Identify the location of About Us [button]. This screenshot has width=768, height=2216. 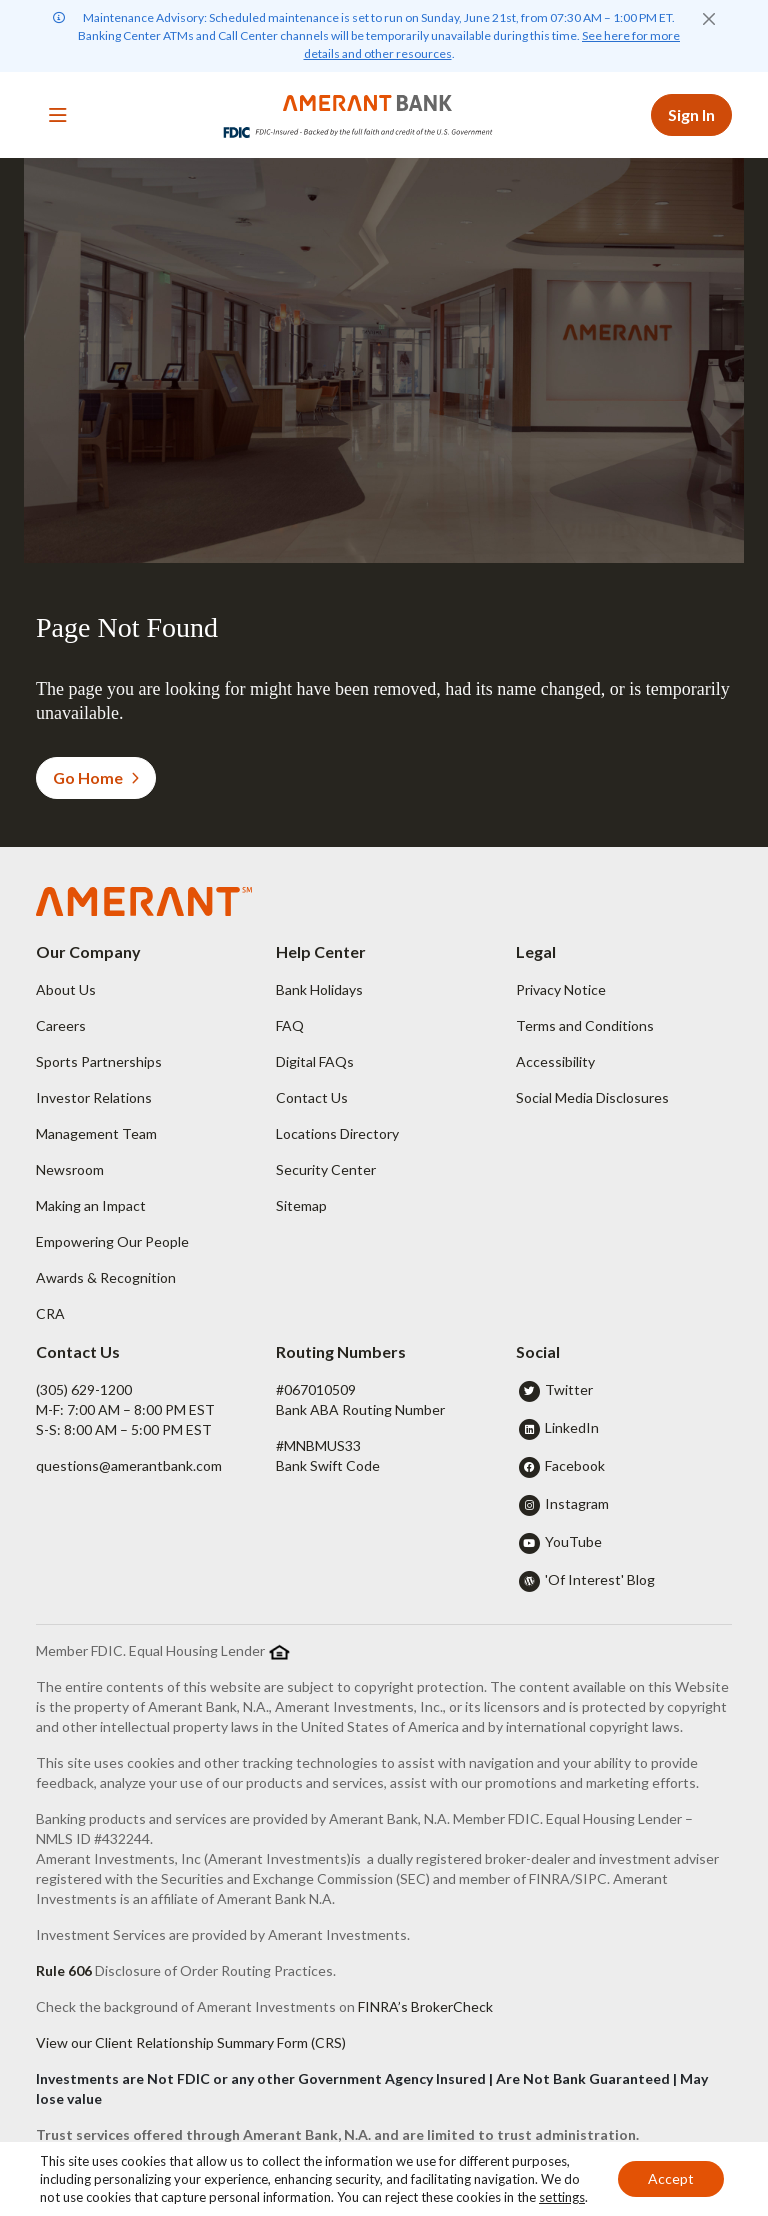
(66, 989).